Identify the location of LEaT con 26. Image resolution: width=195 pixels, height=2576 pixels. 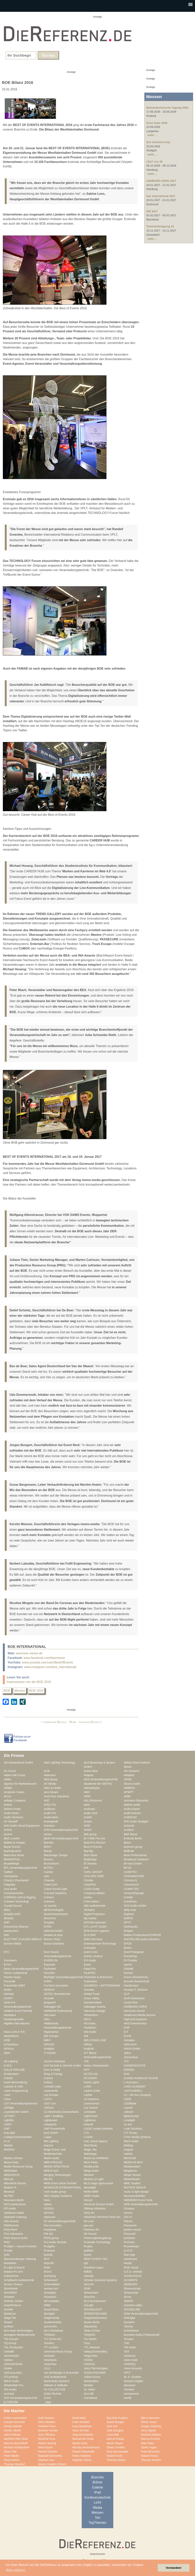
(154, 161).